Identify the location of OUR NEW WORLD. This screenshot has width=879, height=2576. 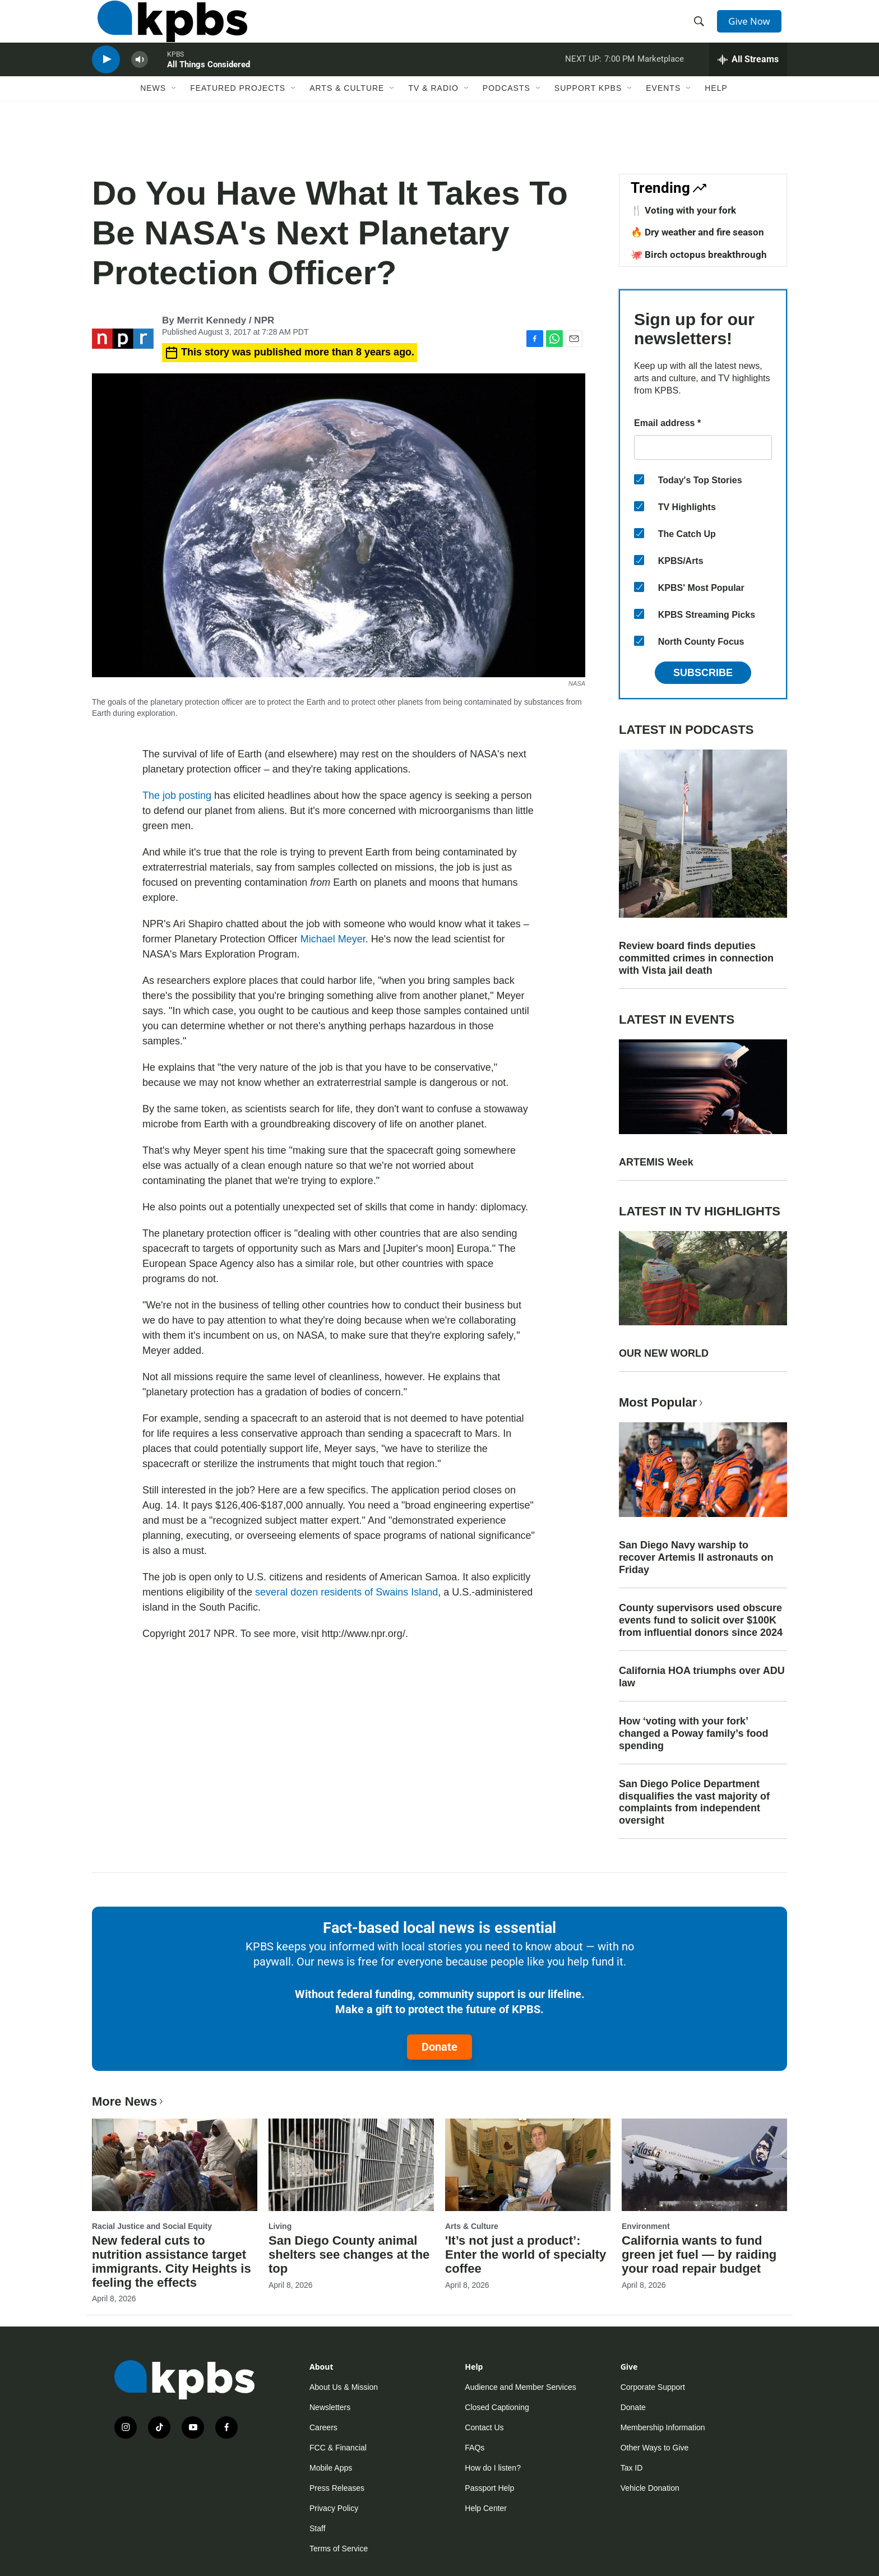
(664, 1353).